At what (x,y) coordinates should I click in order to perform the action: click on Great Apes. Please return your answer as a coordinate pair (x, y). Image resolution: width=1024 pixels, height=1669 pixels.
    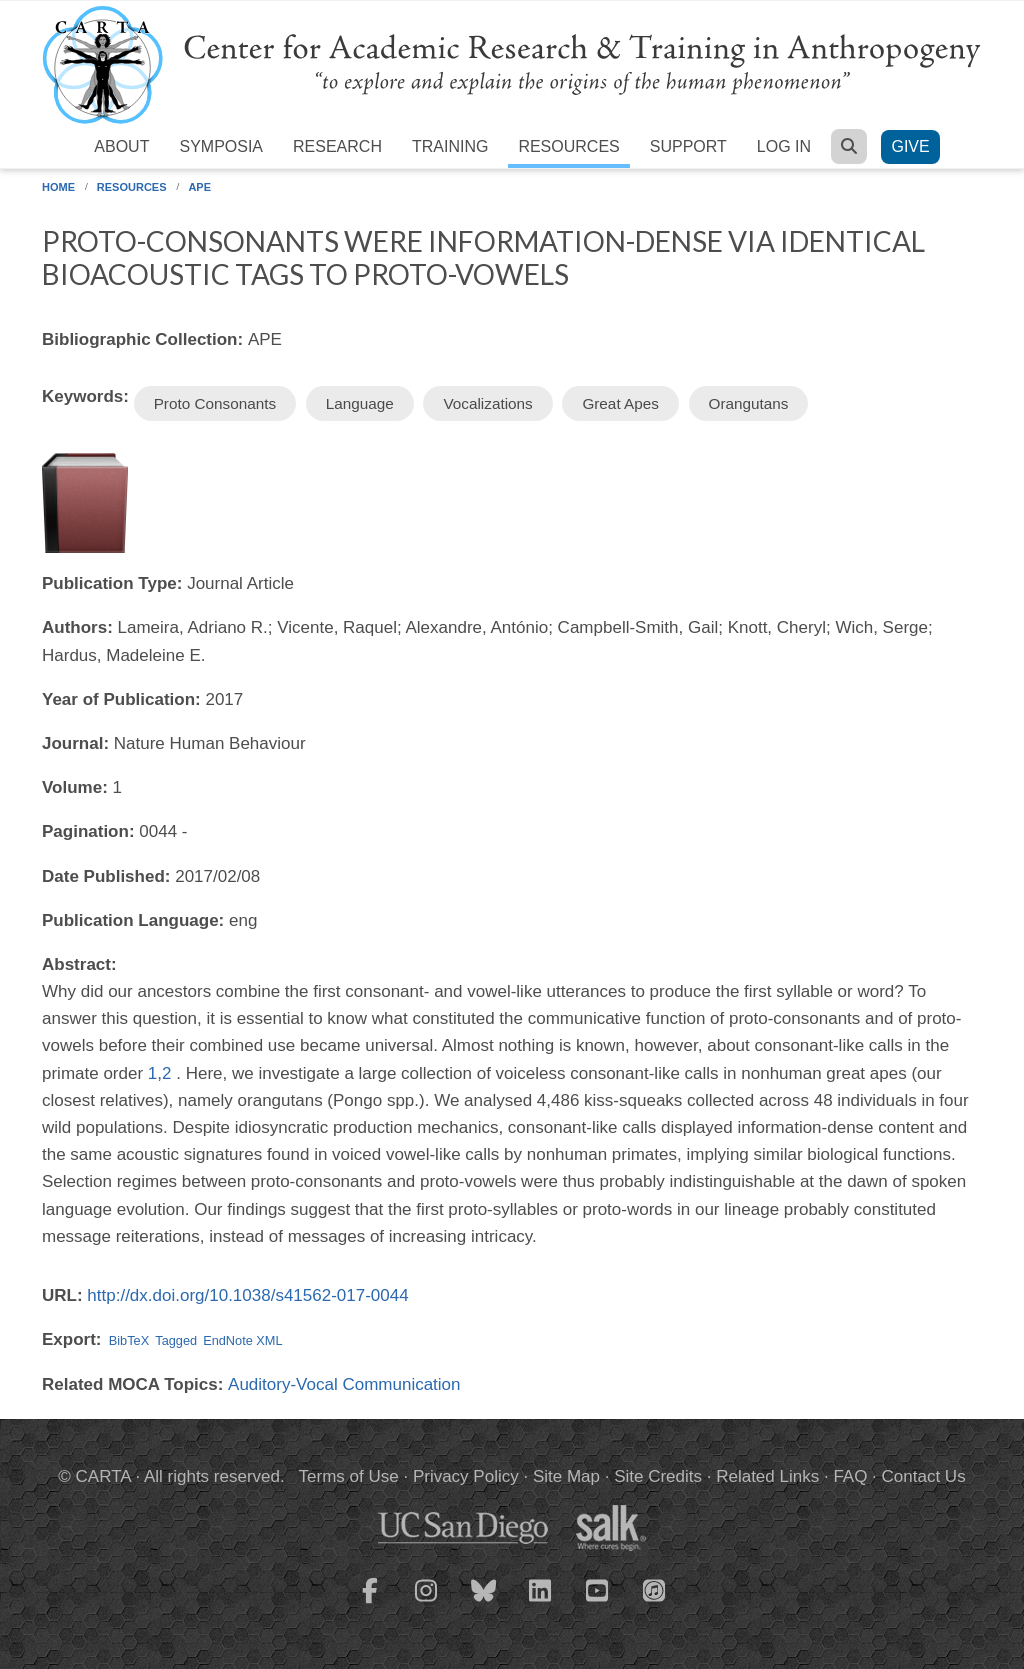
    Looking at the image, I should click on (620, 403).